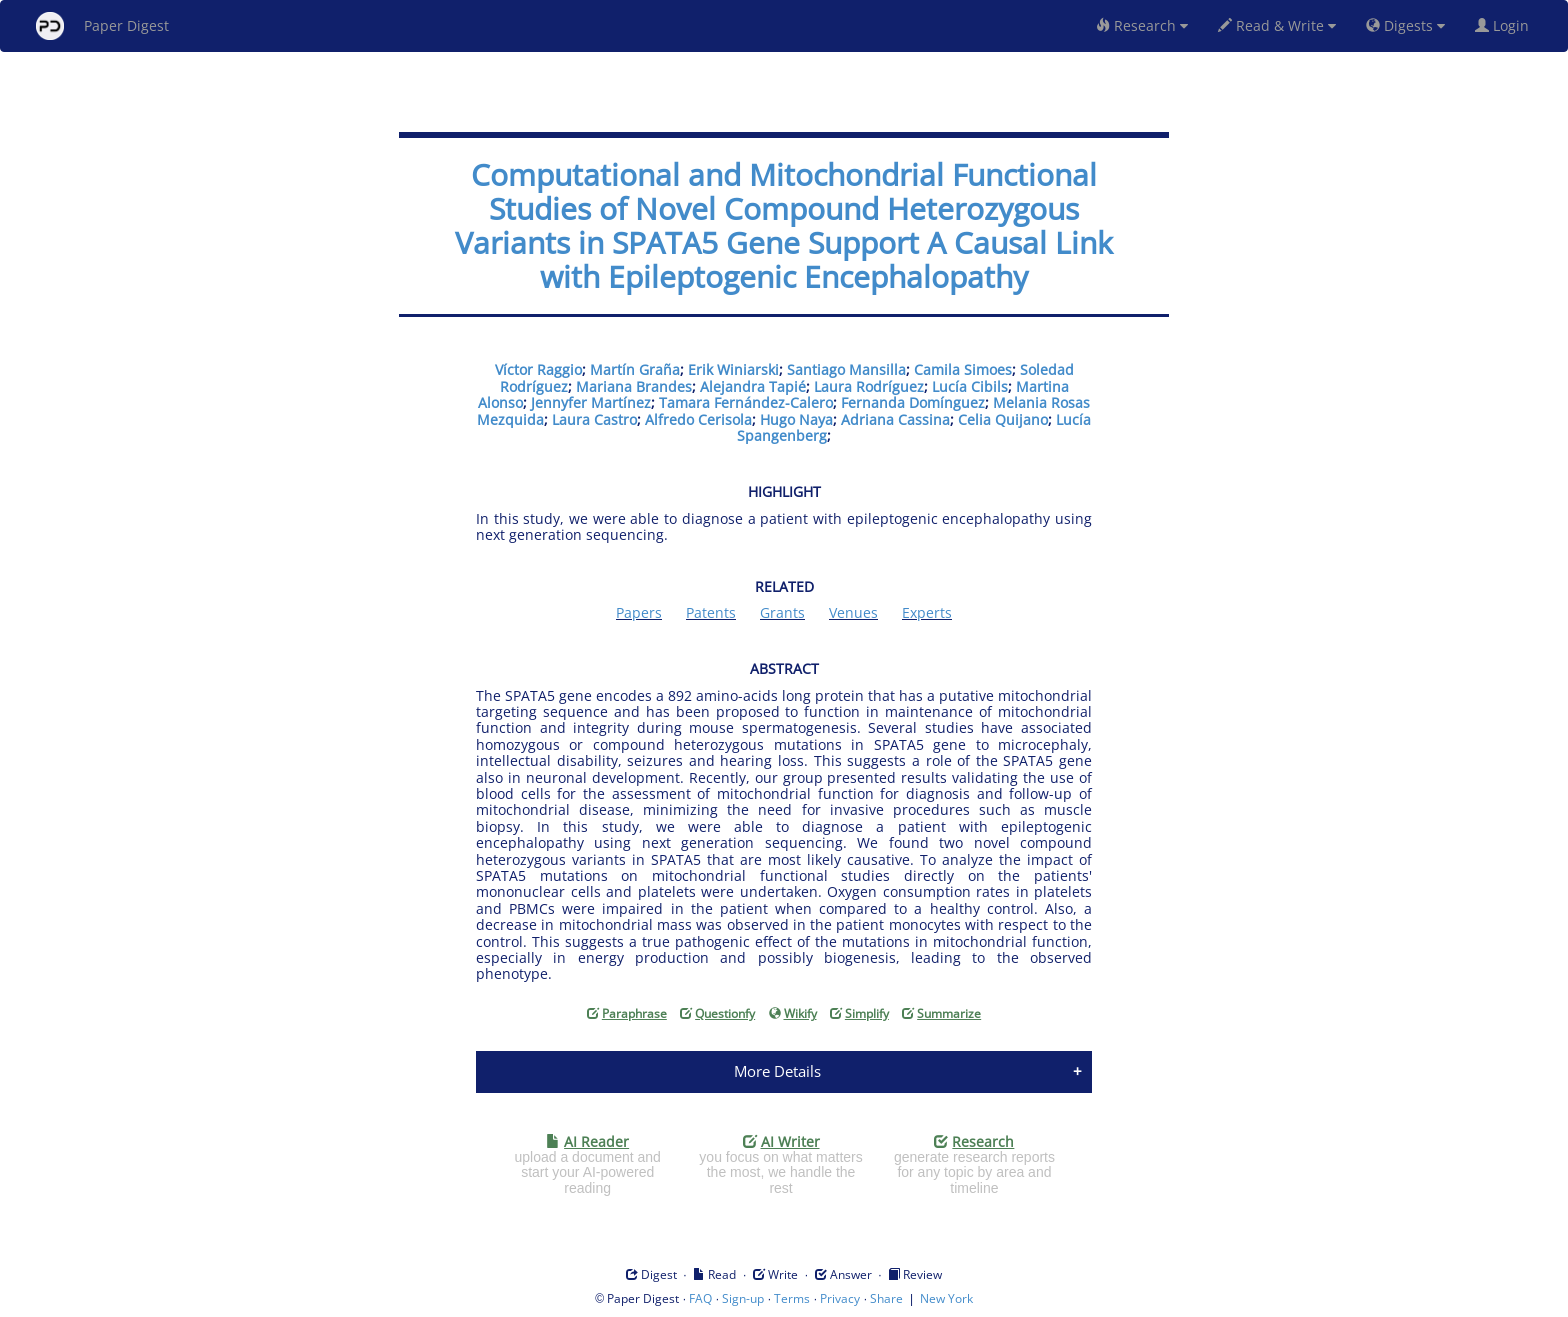 This screenshot has height=1317, width=1568. I want to click on Terms, so click(792, 1298).